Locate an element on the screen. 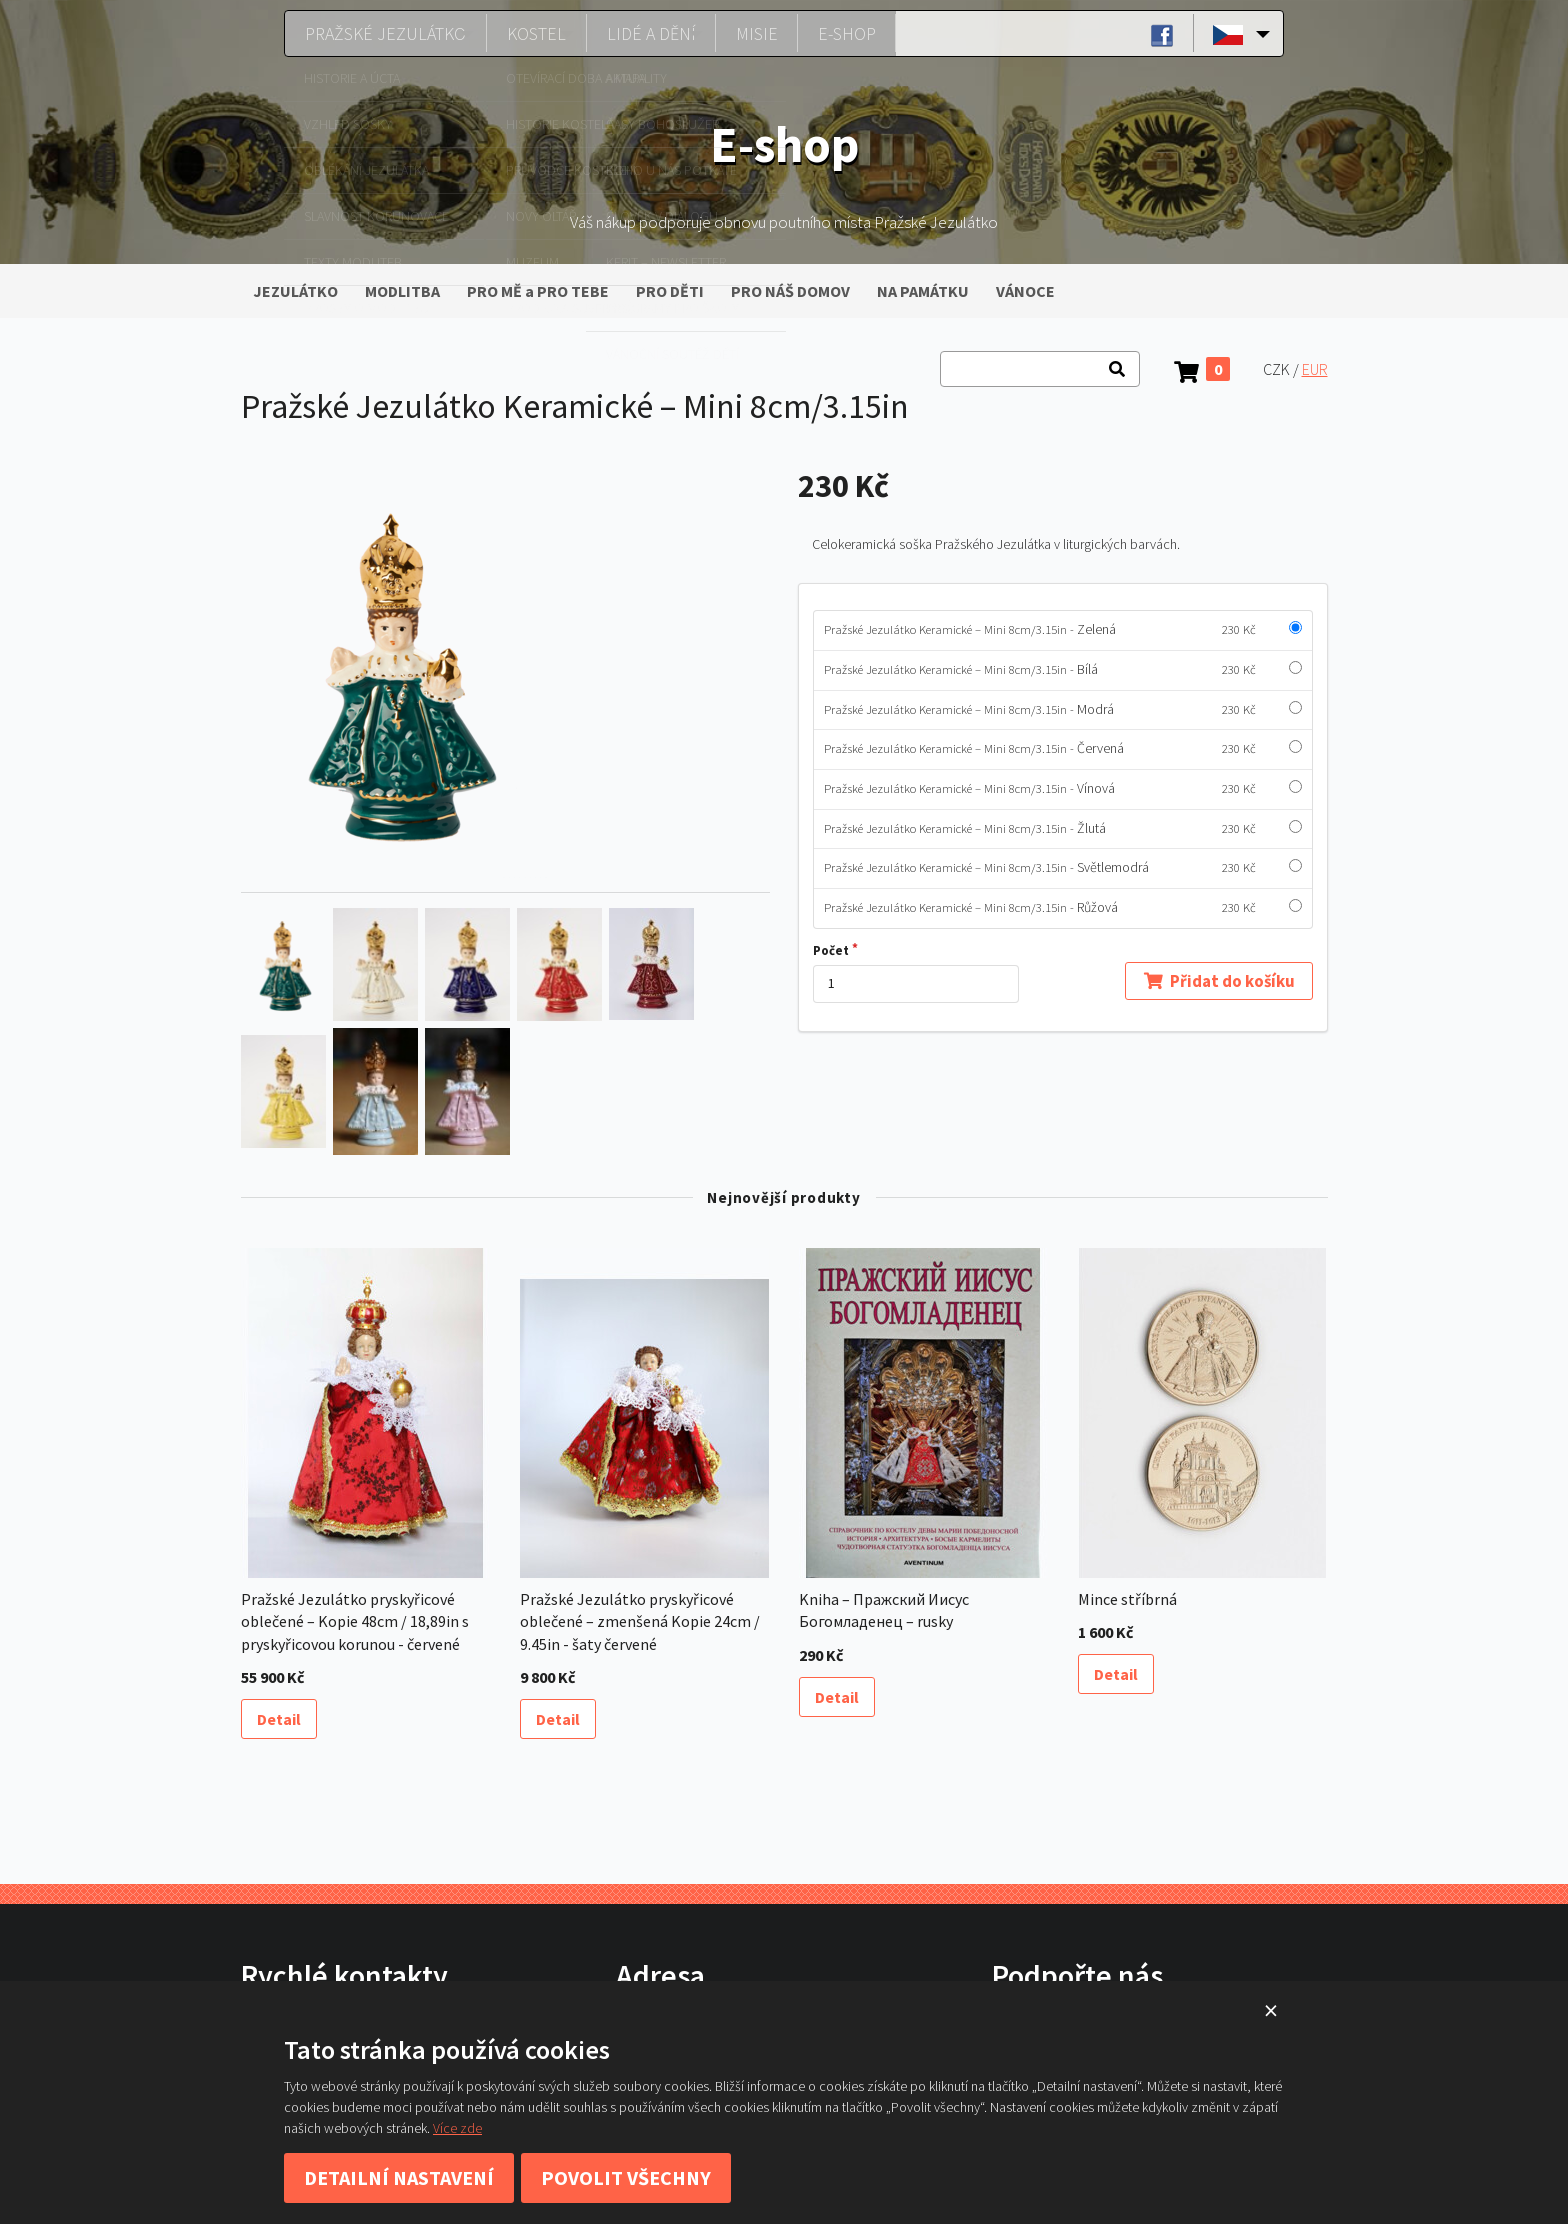 The height and width of the screenshot is (2224, 1568). Detailní nastavení is located at coordinates (399, 2177).